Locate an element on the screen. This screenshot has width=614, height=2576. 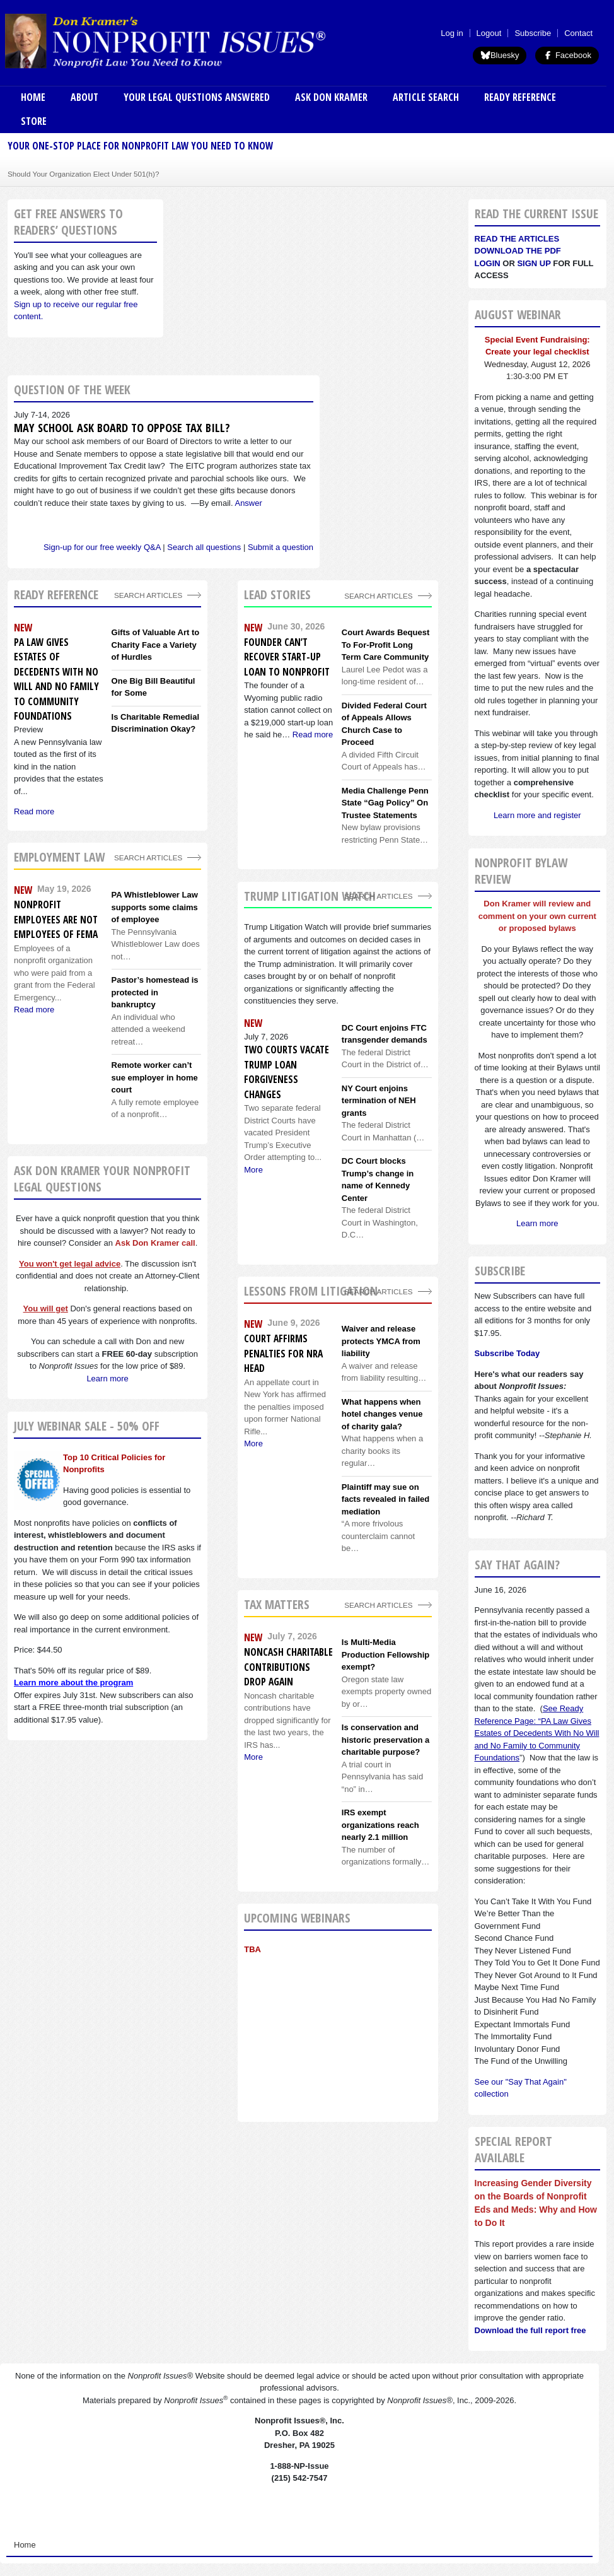
Ready Reference is located at coordinates (520, 97).